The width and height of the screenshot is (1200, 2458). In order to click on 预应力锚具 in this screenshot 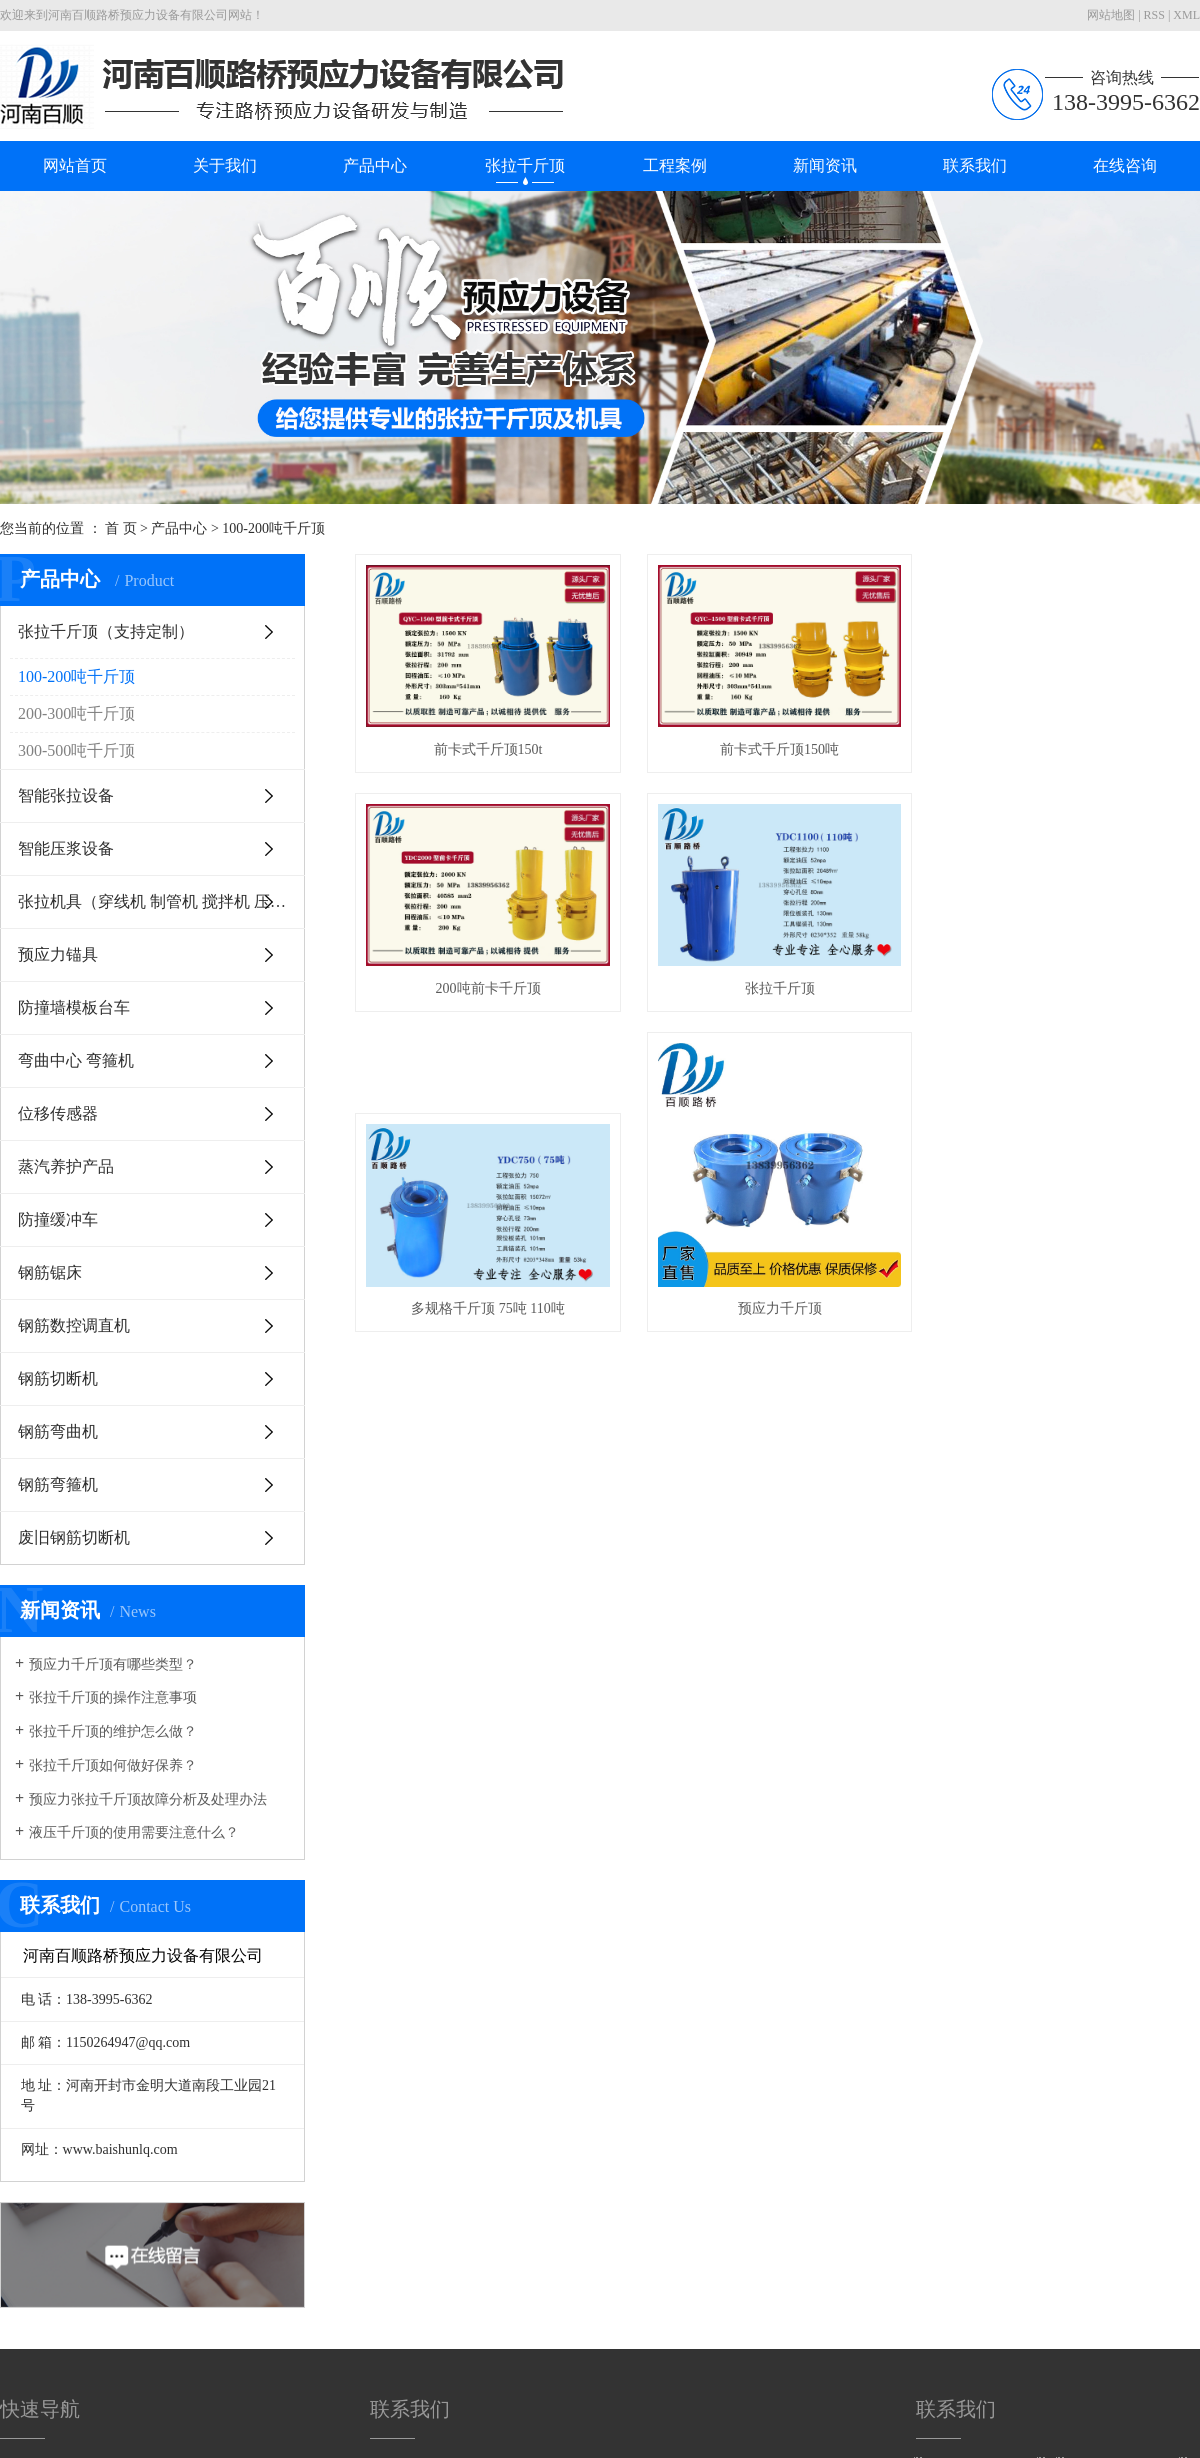, I will do `click(58, 954)`.